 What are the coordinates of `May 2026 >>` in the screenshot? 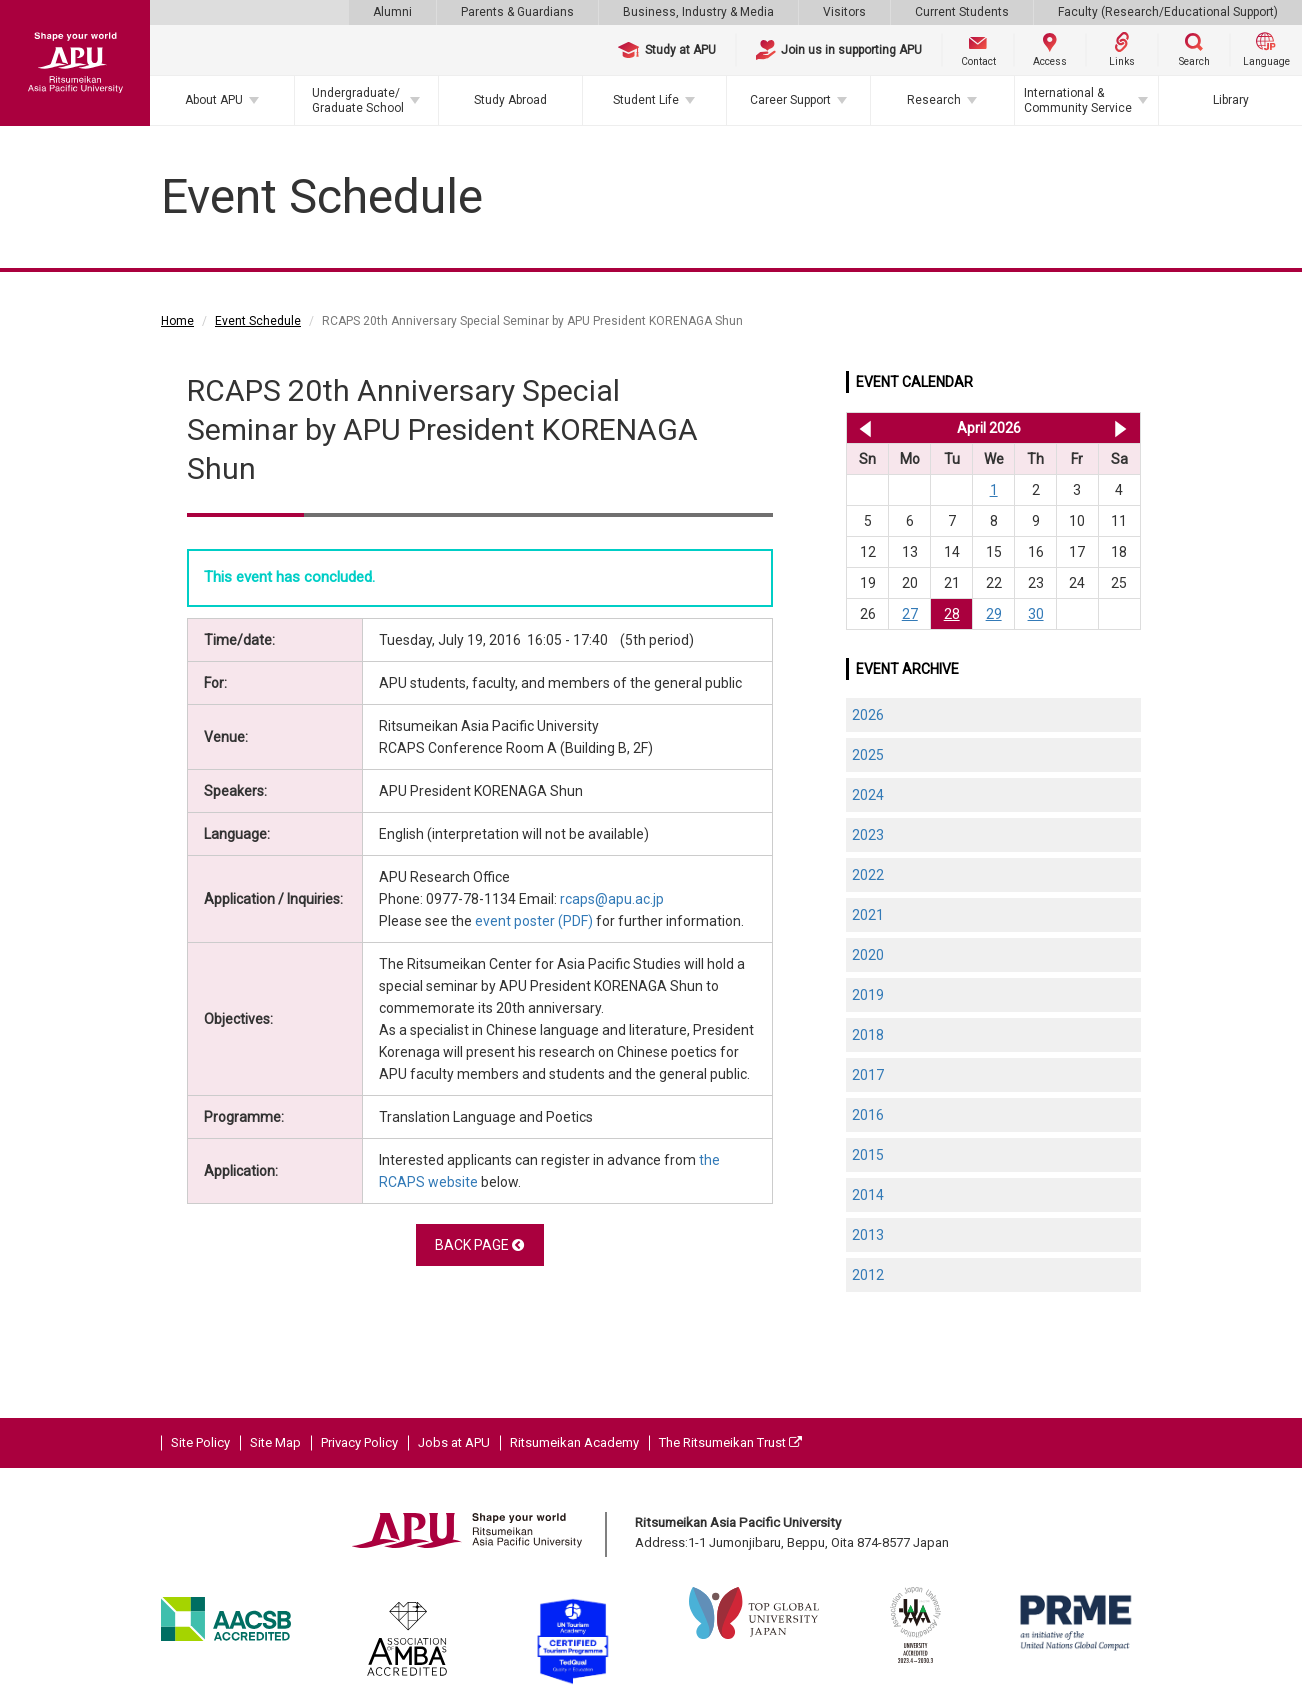 It's located at (1120, 428).